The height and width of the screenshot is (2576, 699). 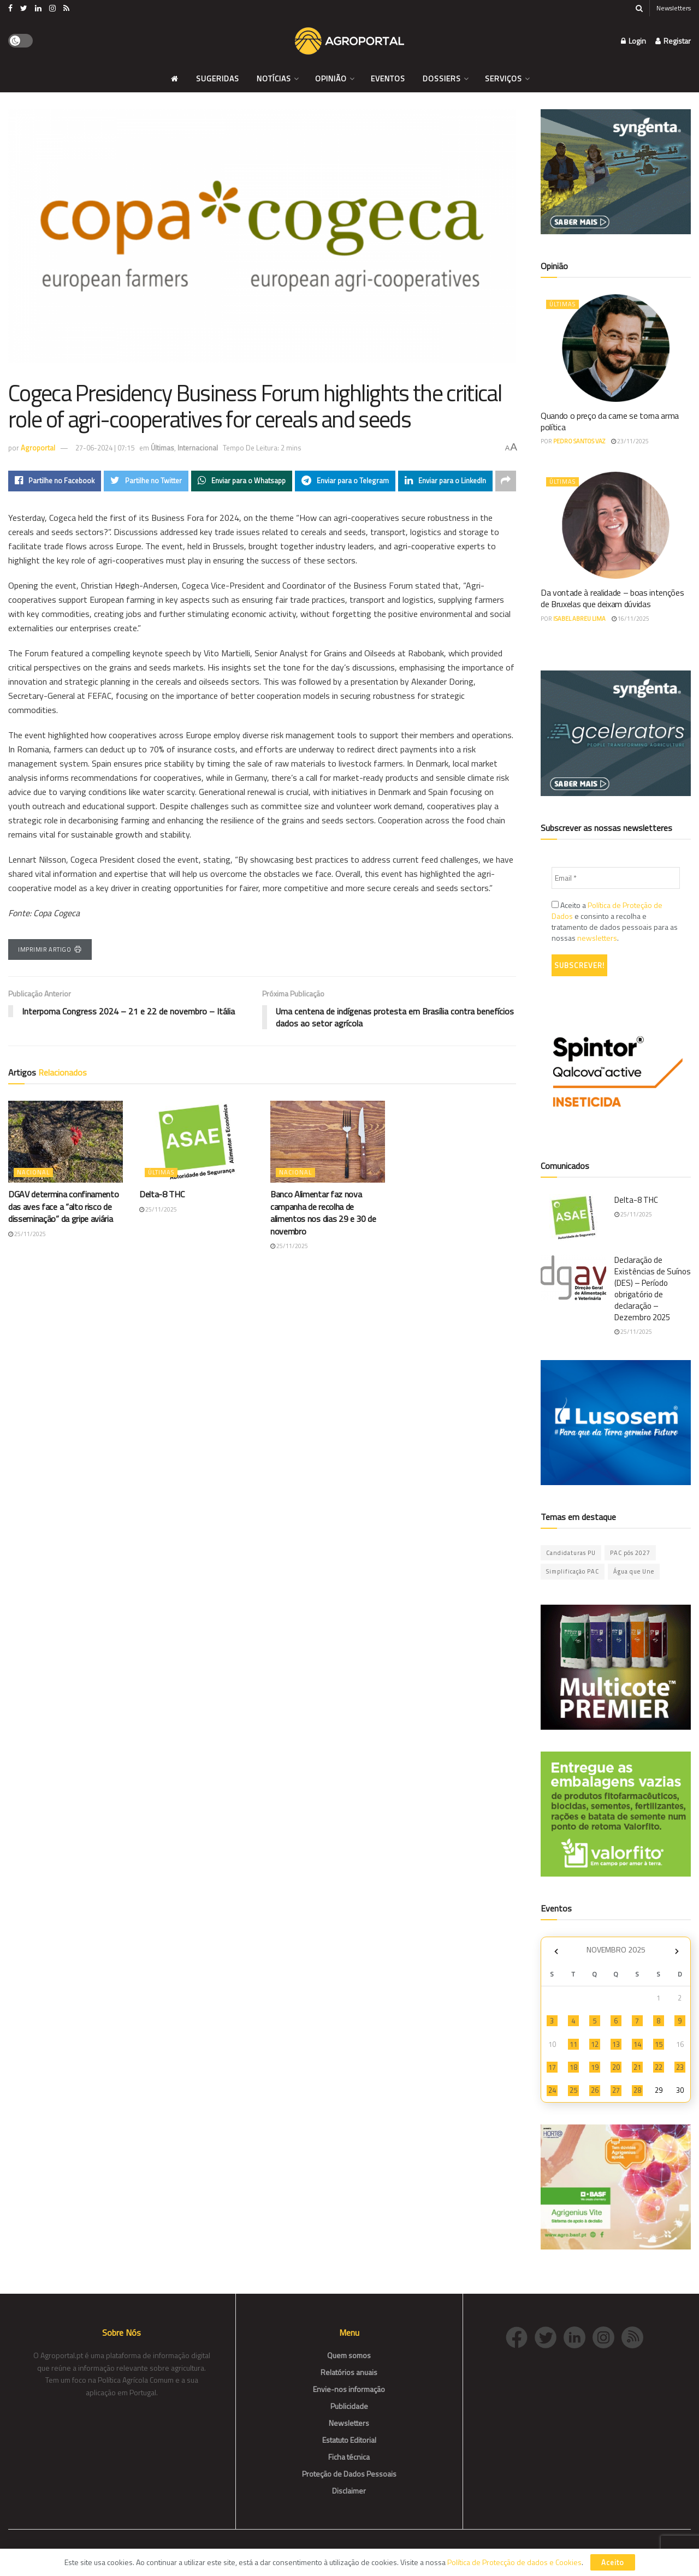 What do you see at coordinates (442, 78) in the screenshot?
I see `Dossiers` at bounding box center [442, 78].